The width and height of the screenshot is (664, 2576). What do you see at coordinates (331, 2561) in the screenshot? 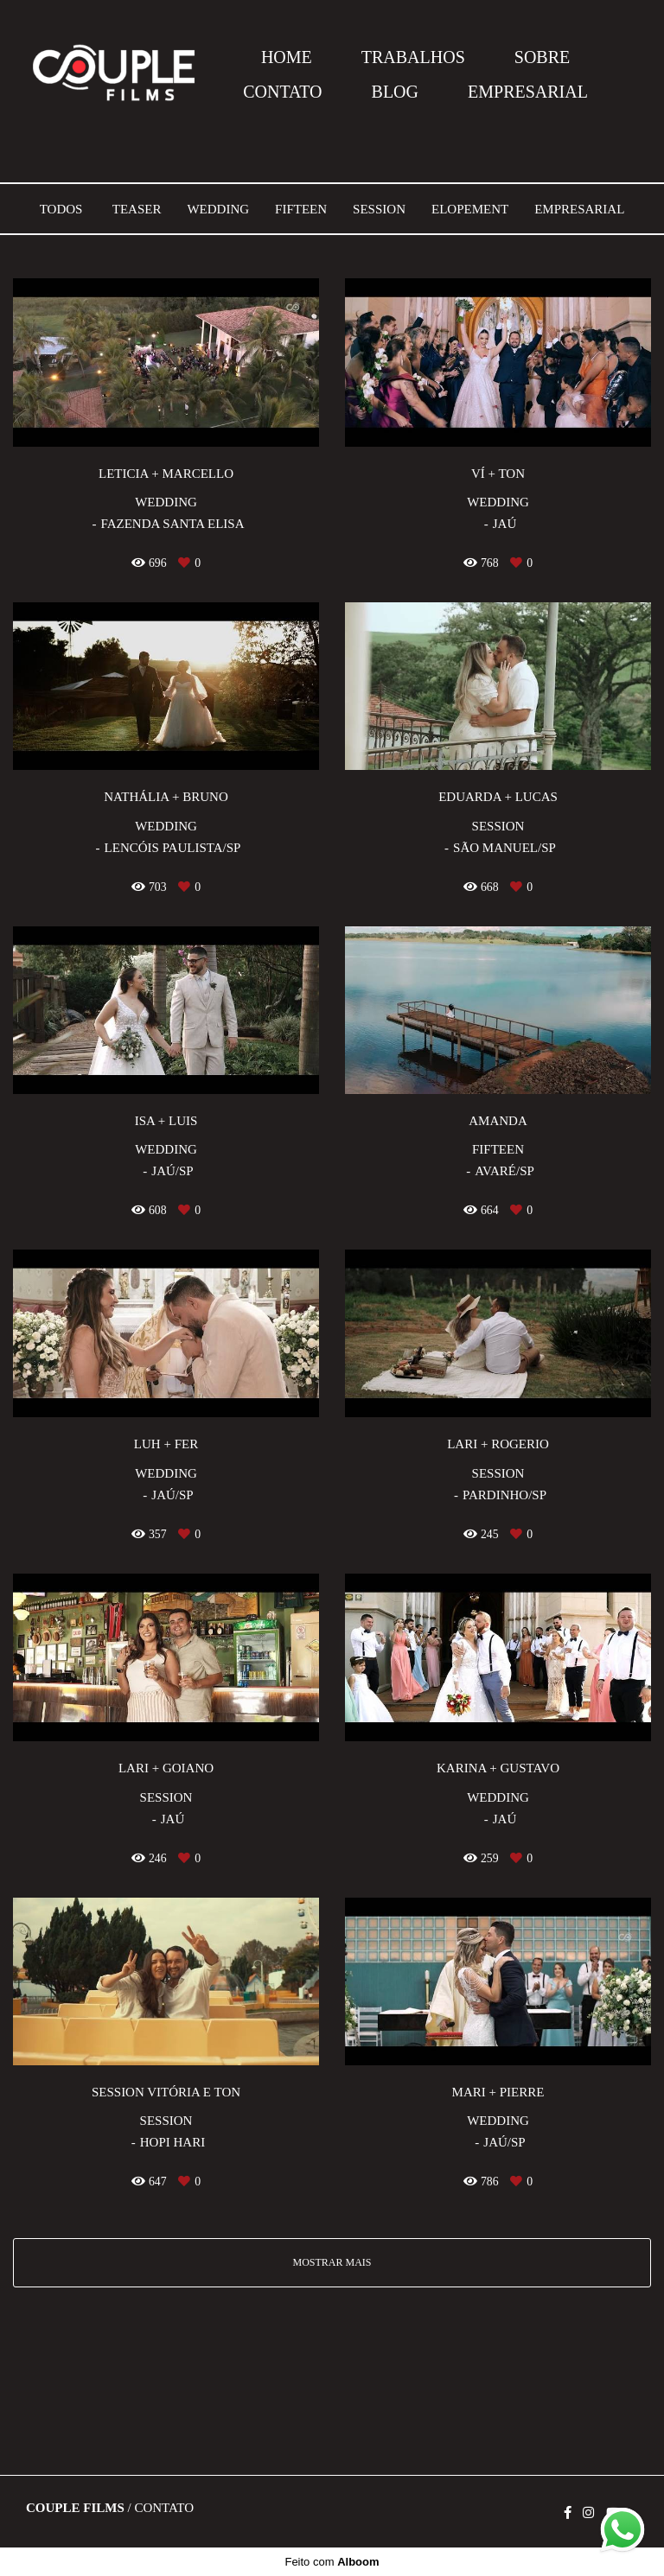
I see `Feito com` at bounding box center [331, 2561].